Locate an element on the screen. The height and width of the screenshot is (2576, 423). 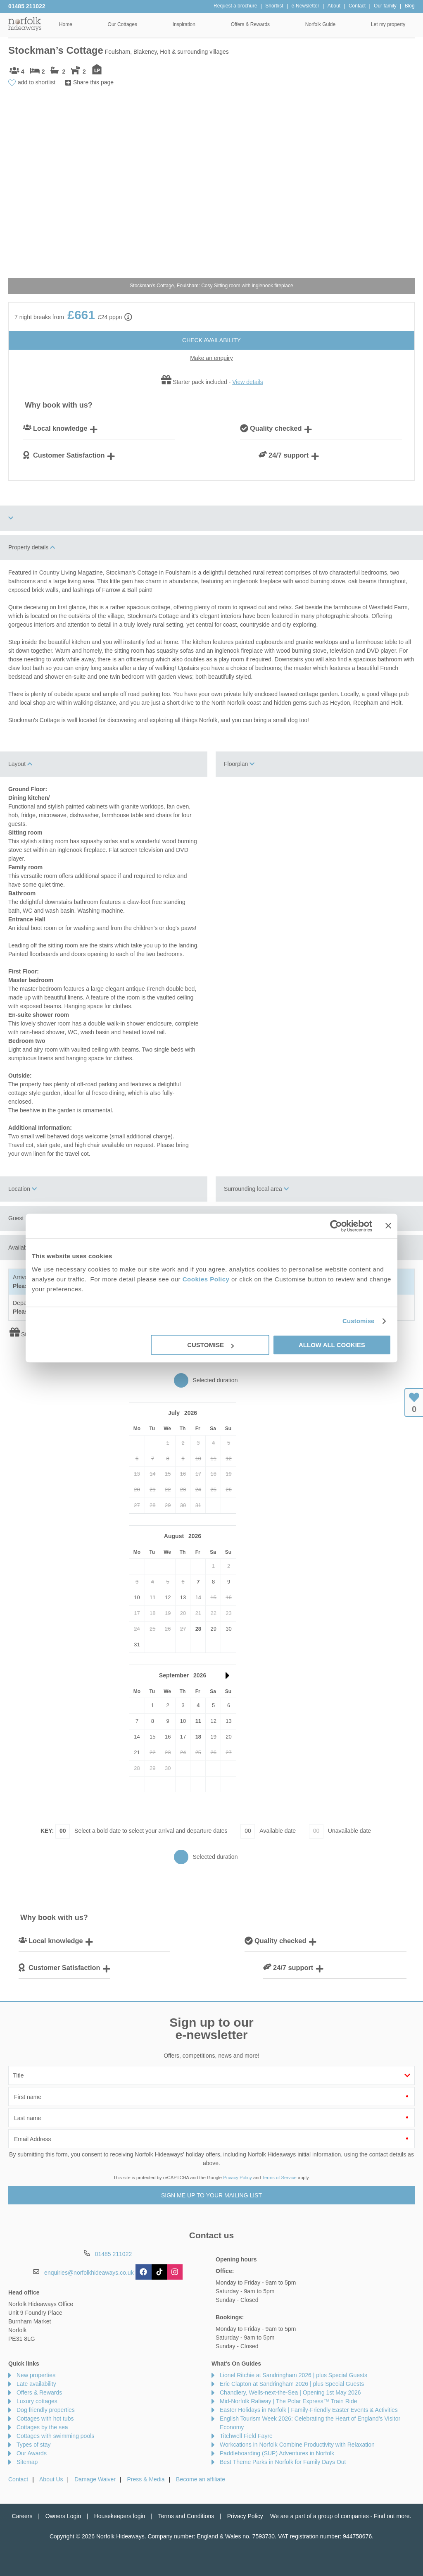
Chandlery, Wells-next-the-Sea | Opening 1st May 2026 is located at coordinates (290, 2392).